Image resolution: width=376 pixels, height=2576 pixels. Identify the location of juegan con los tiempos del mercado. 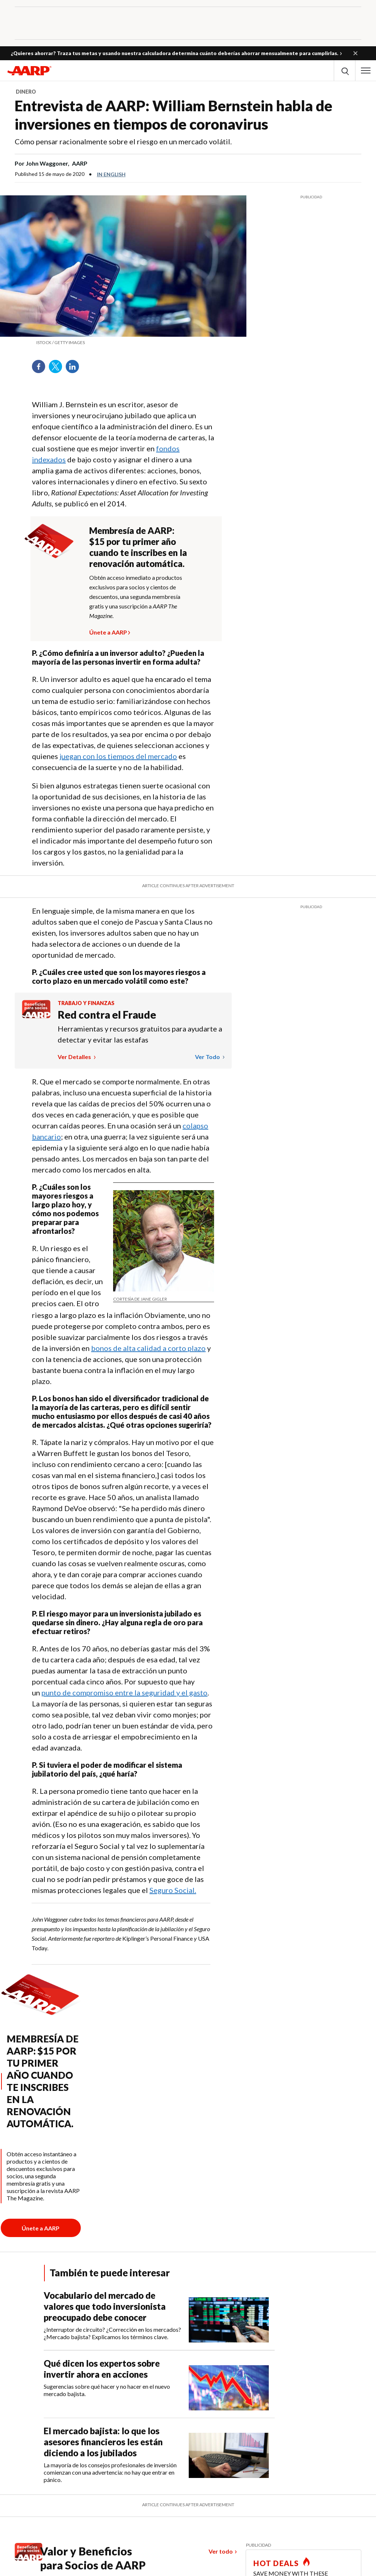
(118, 756).